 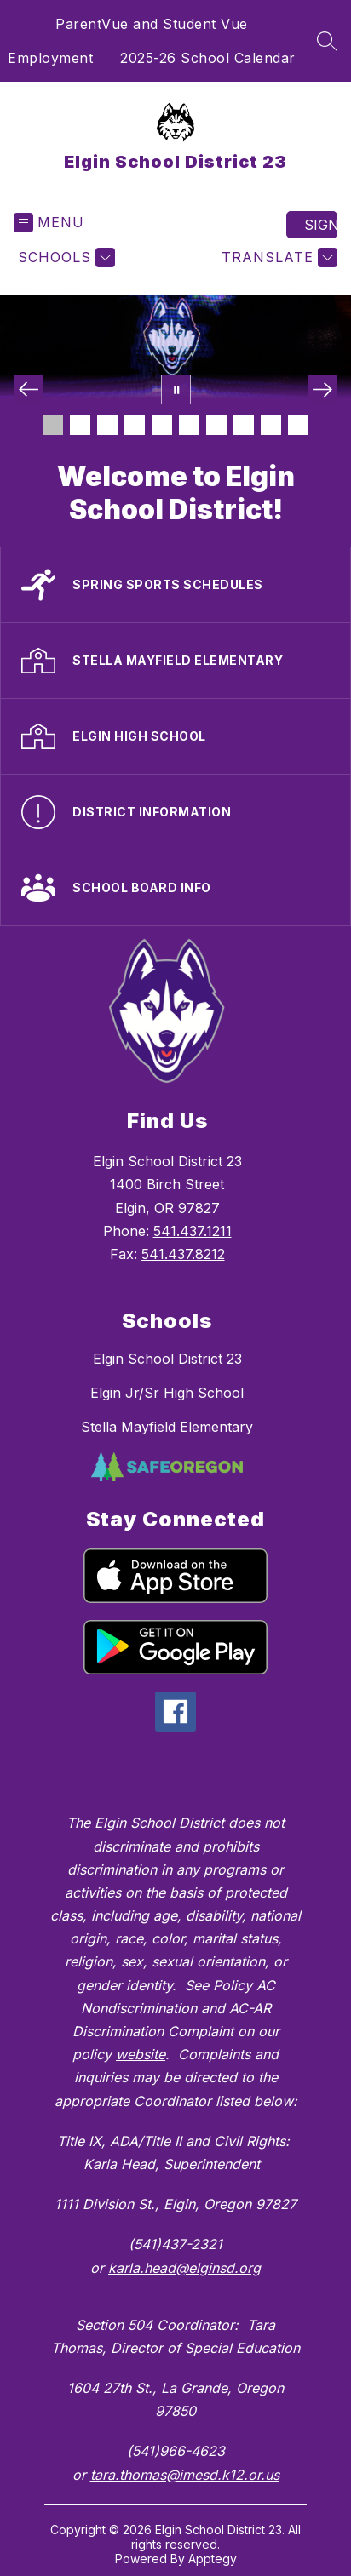 I want to click on [Image 8], so click(x=243, y=425).